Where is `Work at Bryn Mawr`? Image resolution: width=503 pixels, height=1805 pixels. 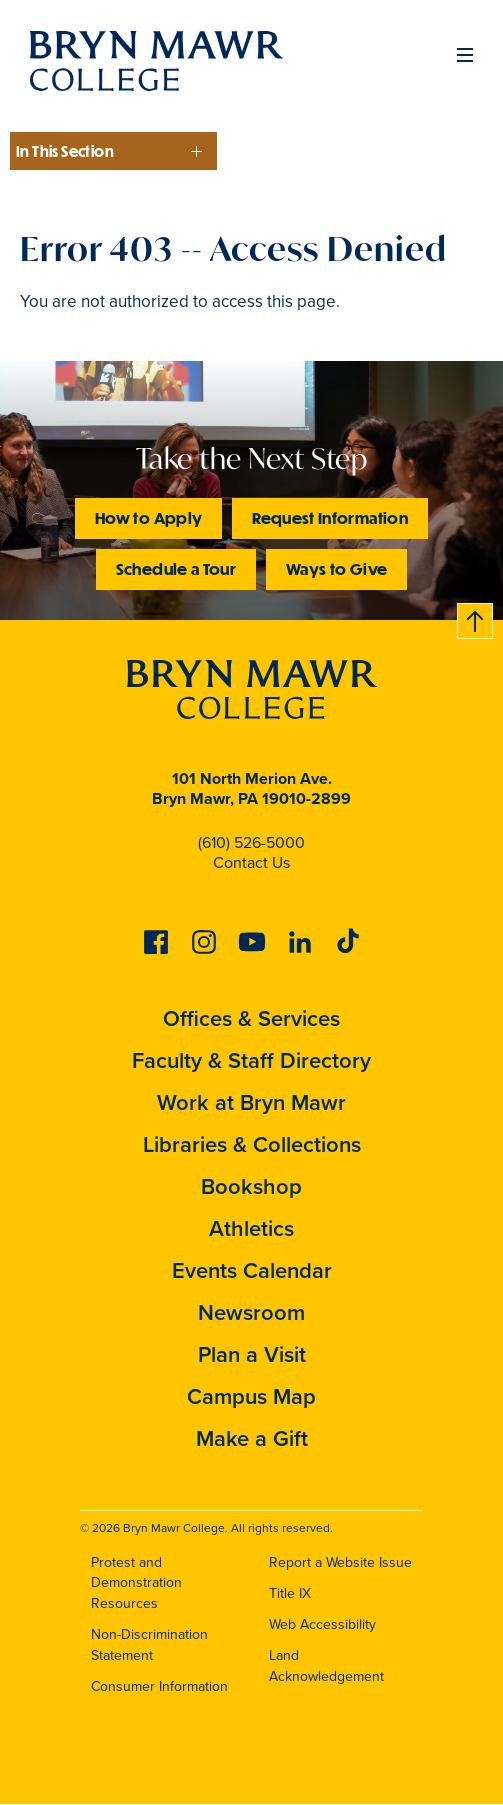
Work at Bryn Mawr is located at coordinates (251, 1102).